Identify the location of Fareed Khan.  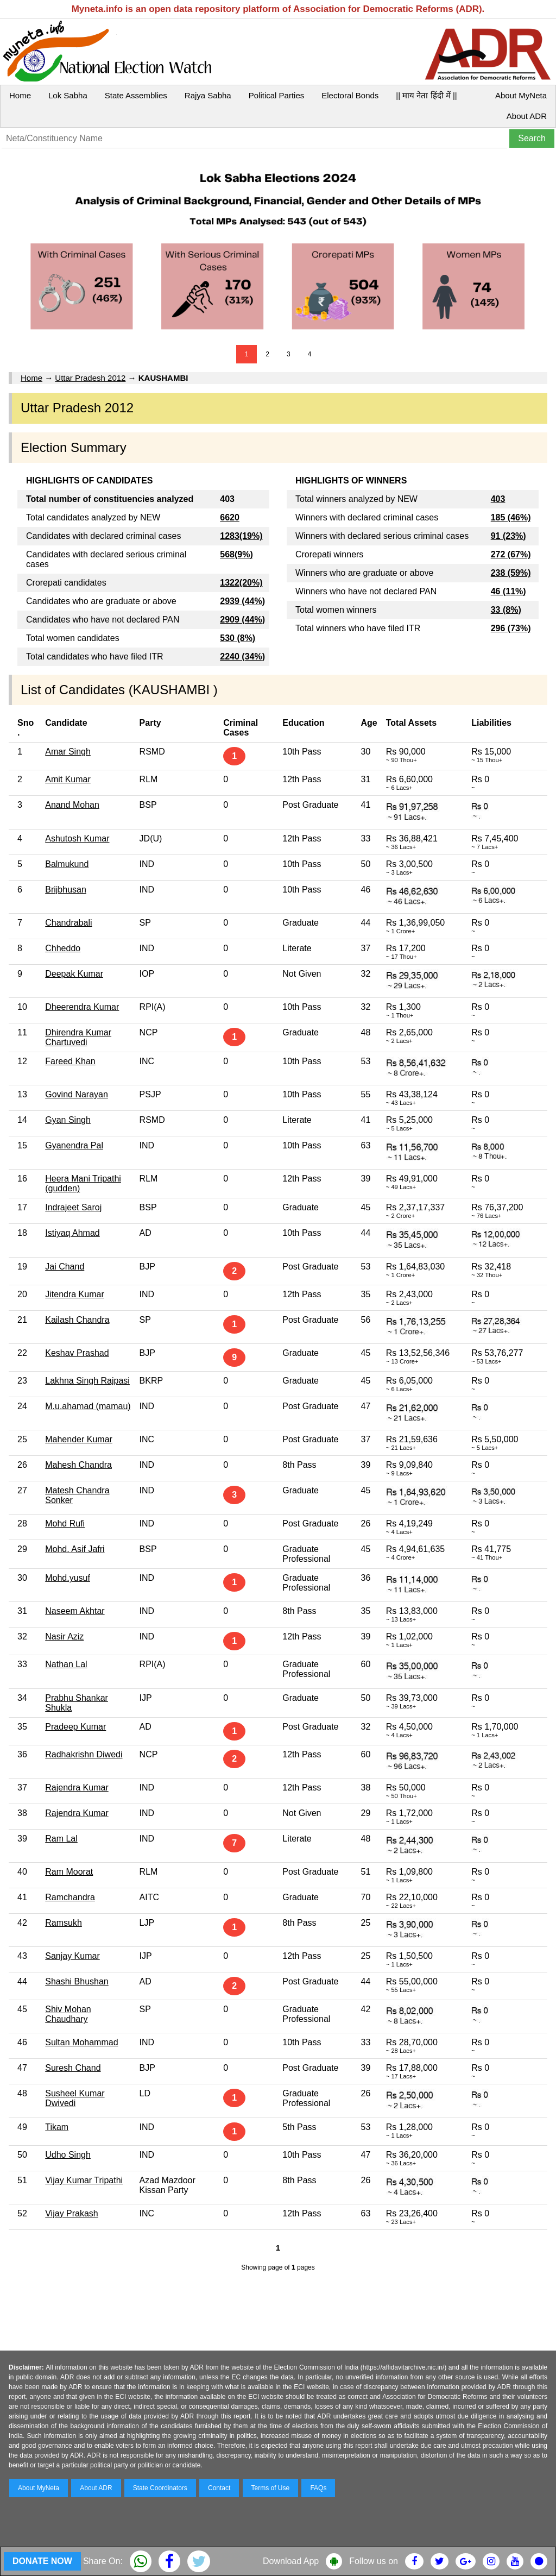
(70, 1061).